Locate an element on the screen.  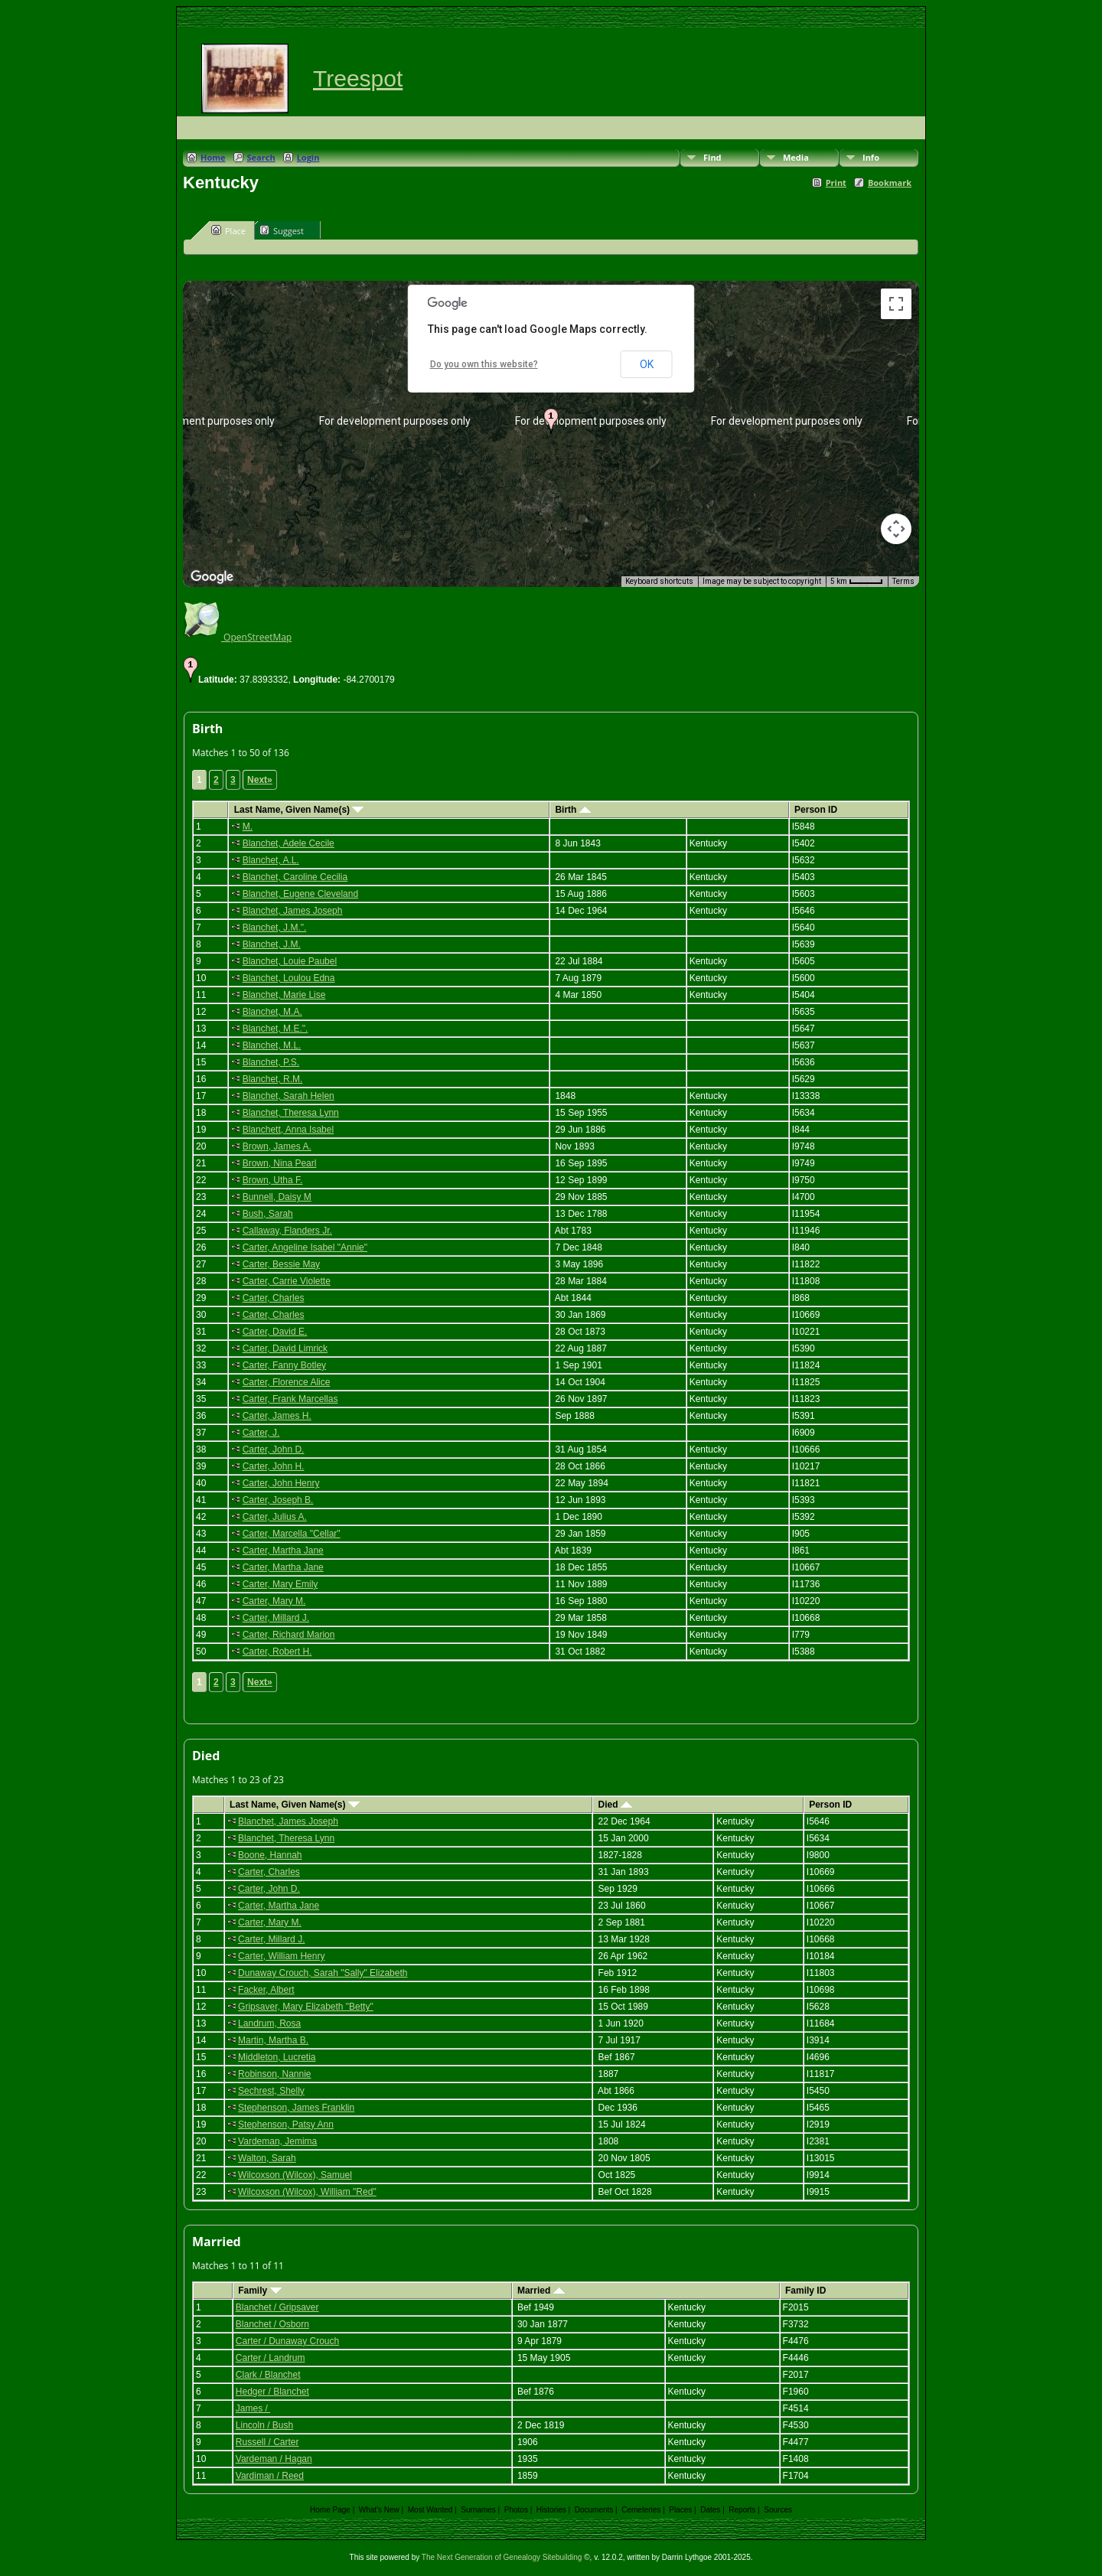
Blanchet, Sarah Helen is located at coordinates (288, 1096).